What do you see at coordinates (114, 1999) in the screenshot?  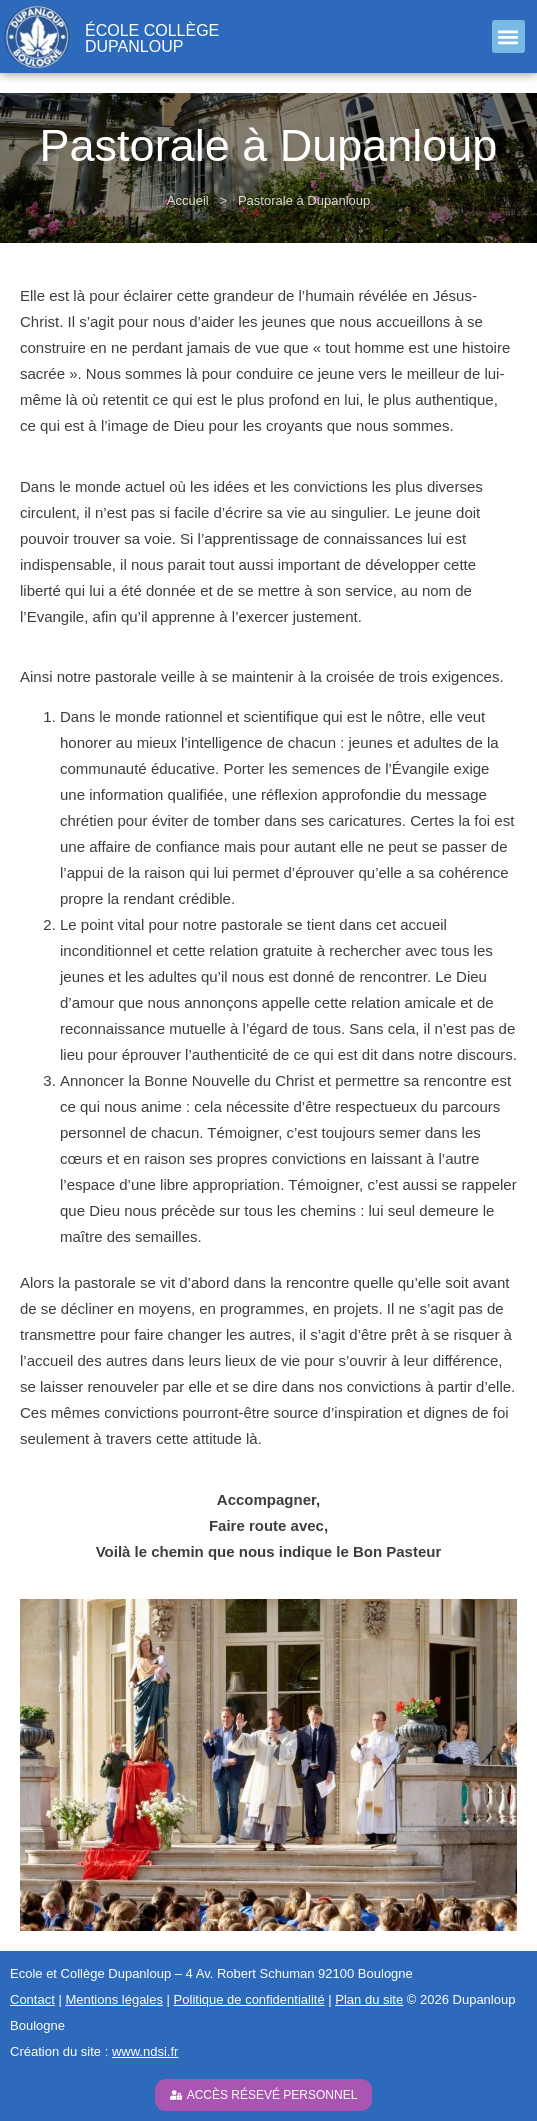 I see `Mentions légales` at bounding box center [114, 1999].